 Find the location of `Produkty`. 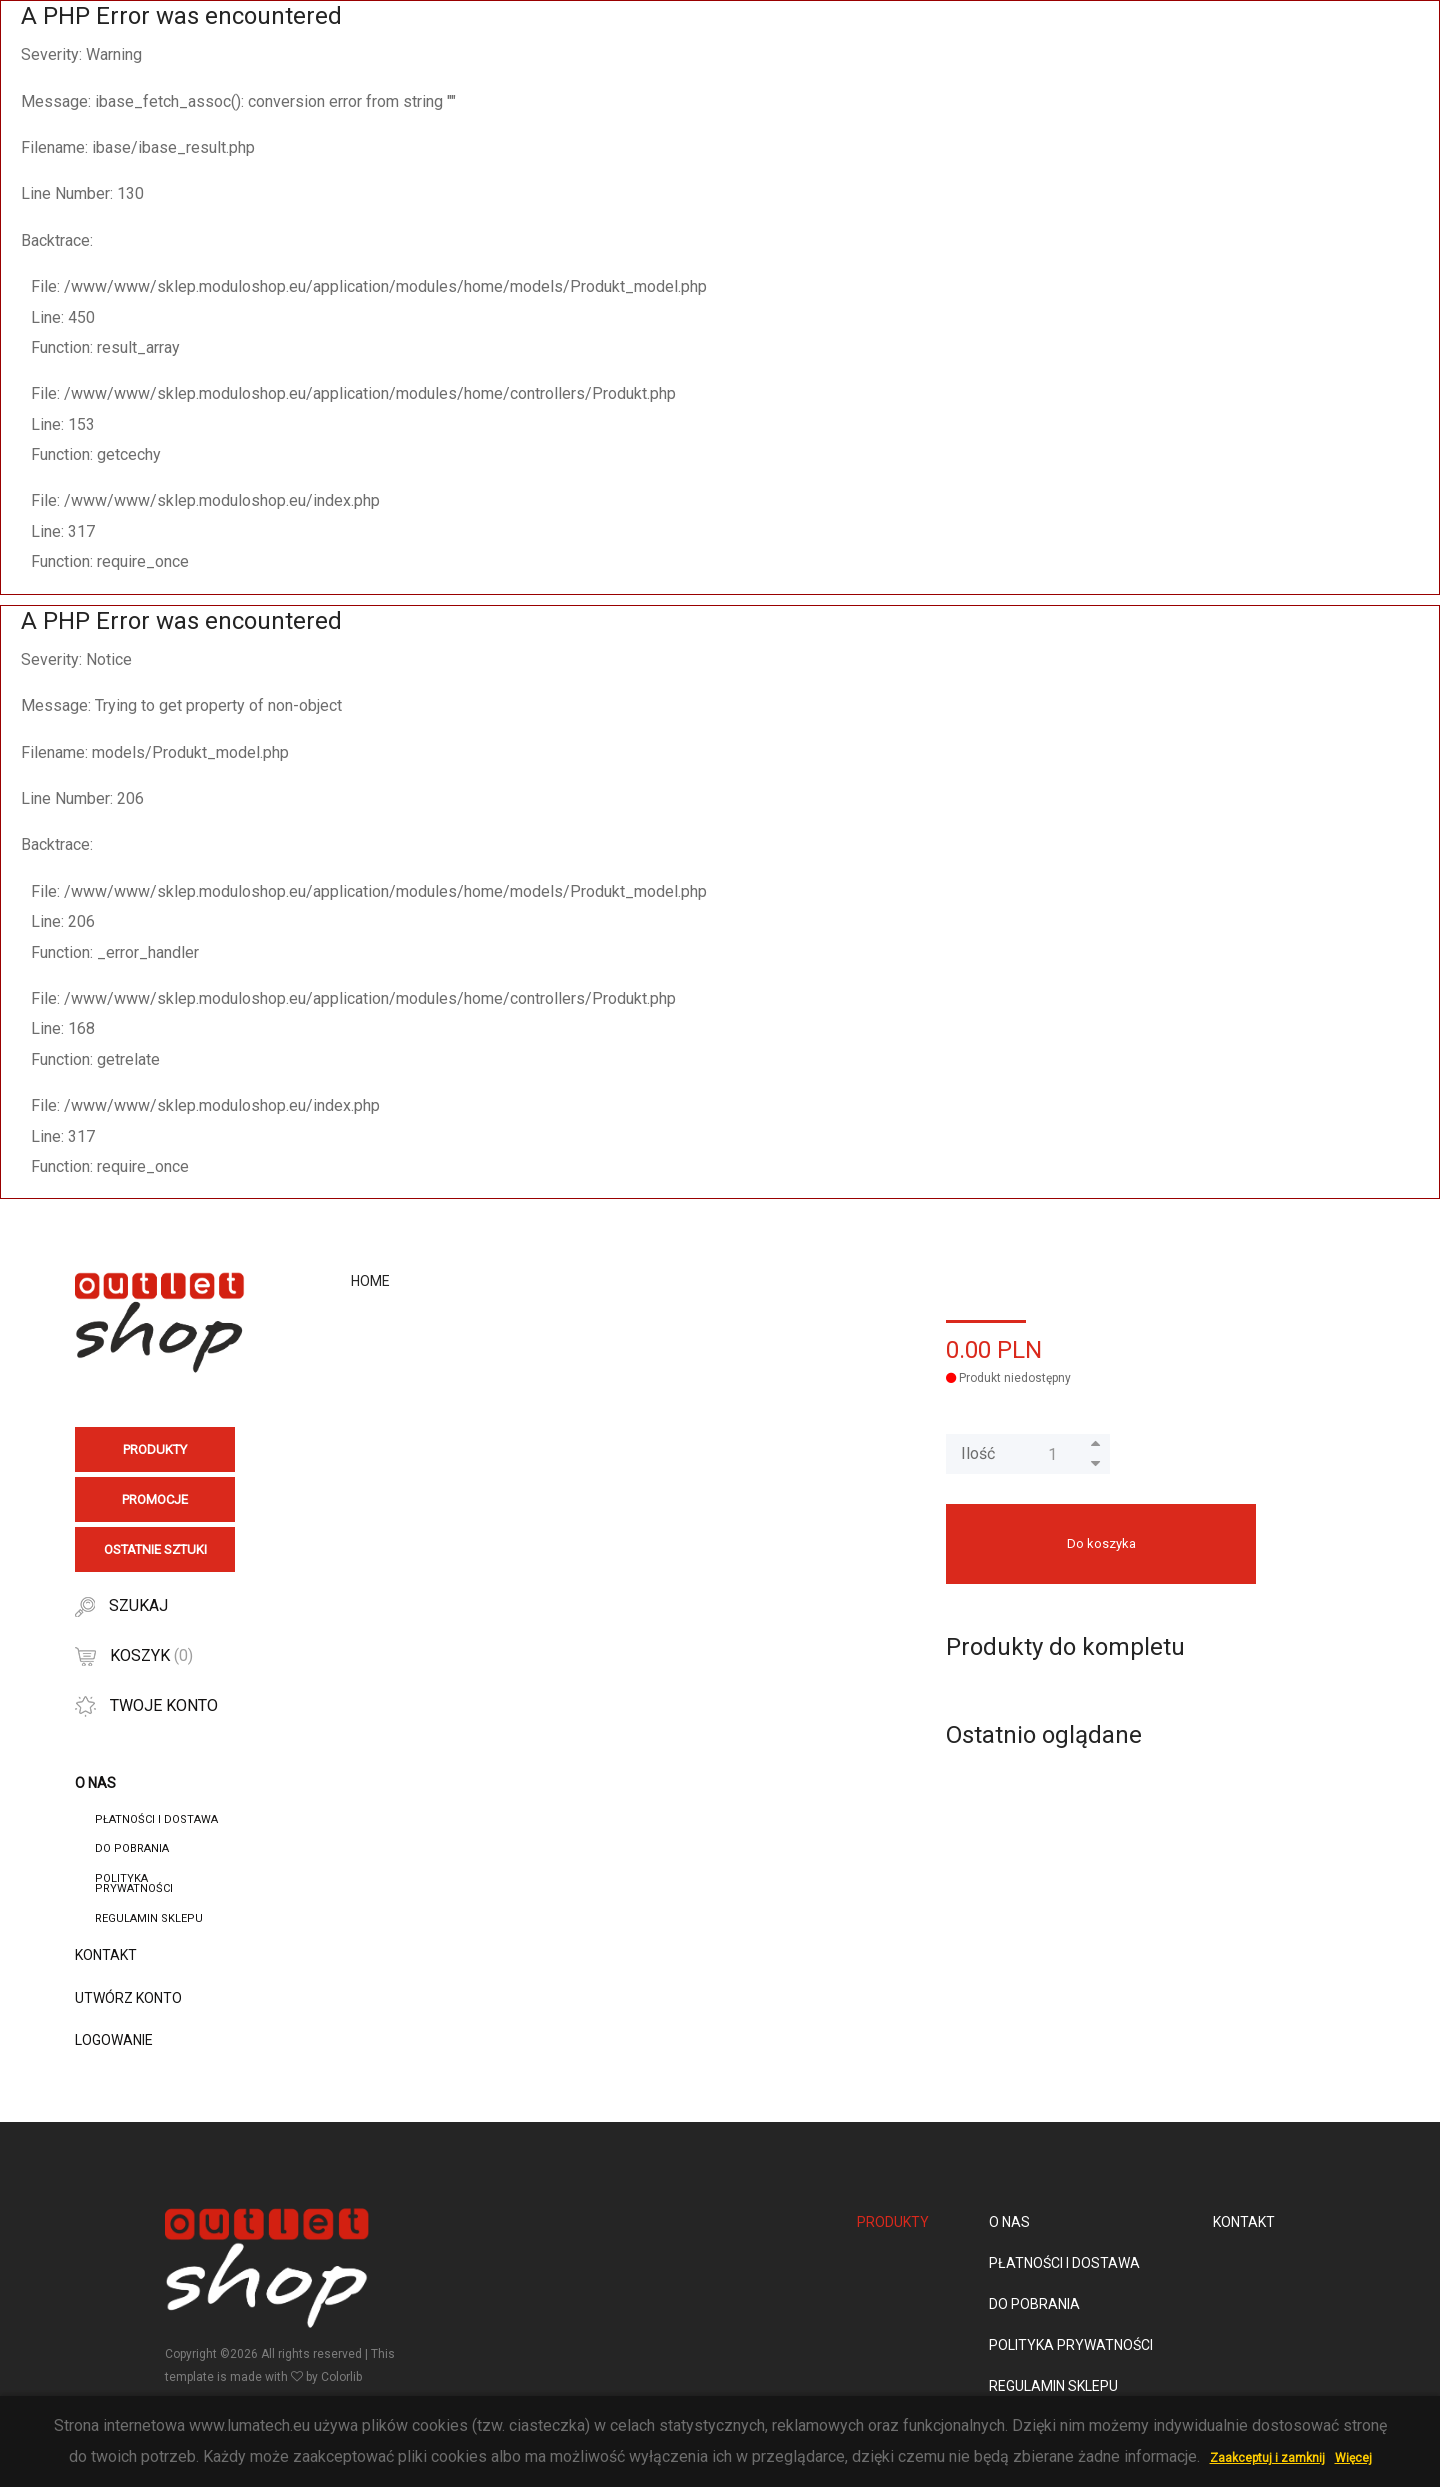

Produkty is located at coordinates (893, 2222).